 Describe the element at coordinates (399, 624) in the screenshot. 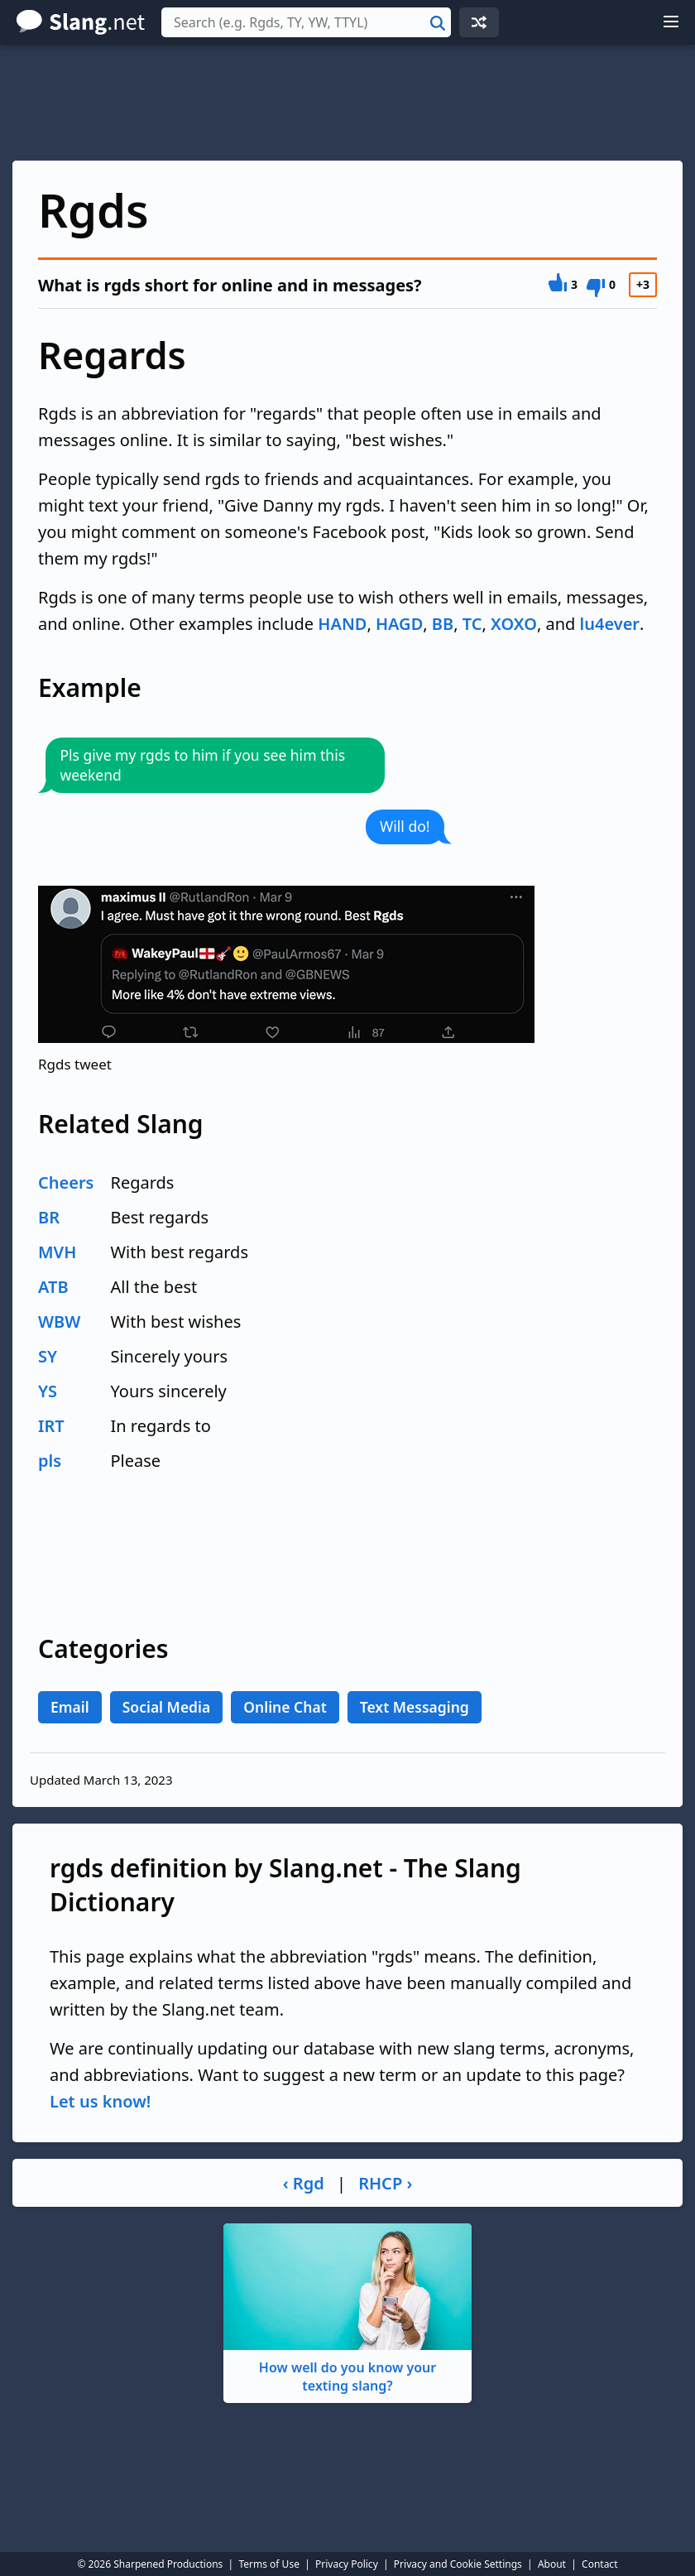

I see `HAGD` at that location.